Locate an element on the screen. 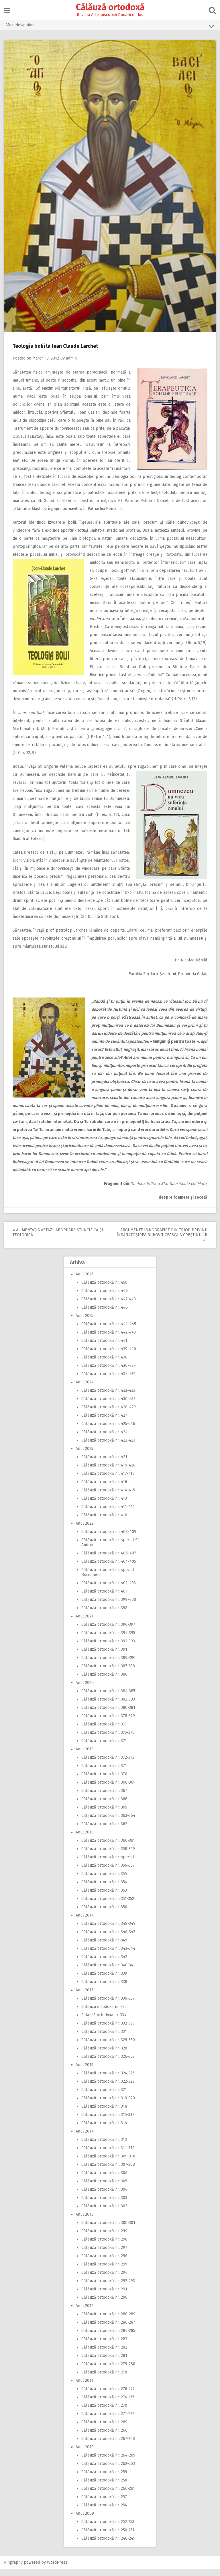 Image resolution: width=220 pixels, height=2576 pixels. Călăuză ortodoxă nr. 394-395 is located at coordinates (108, 1639).